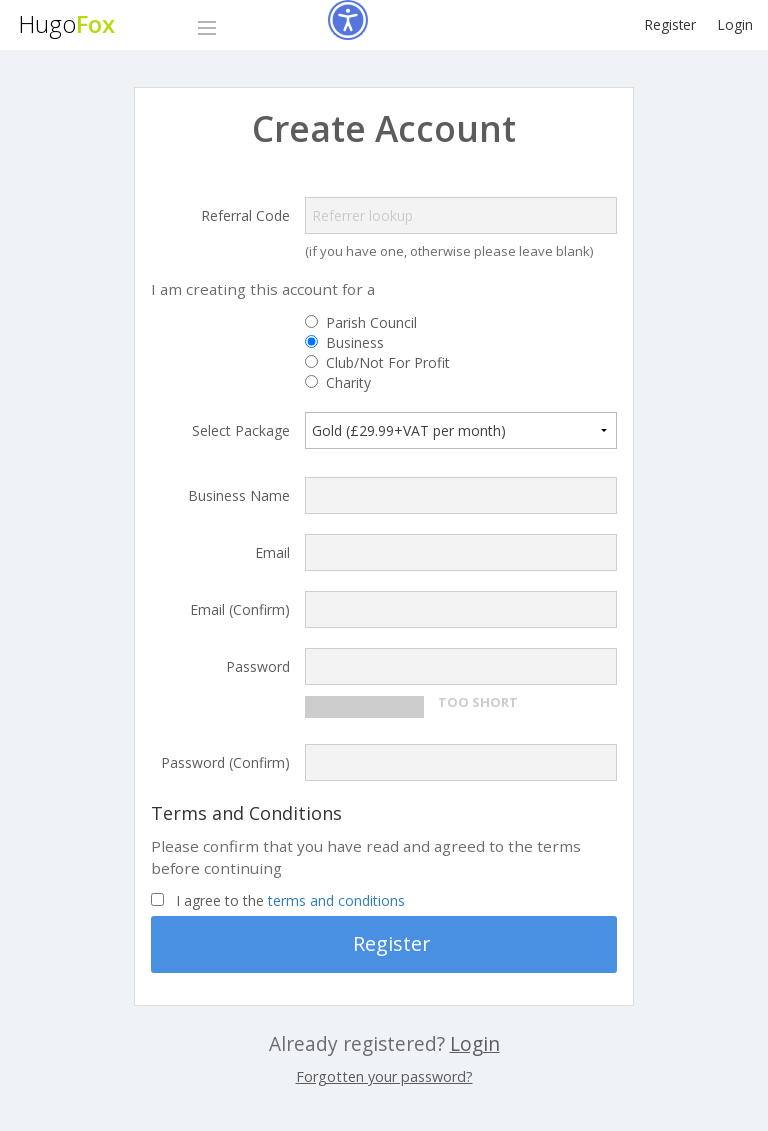  I want to click on Select Package, so click(241, 429).